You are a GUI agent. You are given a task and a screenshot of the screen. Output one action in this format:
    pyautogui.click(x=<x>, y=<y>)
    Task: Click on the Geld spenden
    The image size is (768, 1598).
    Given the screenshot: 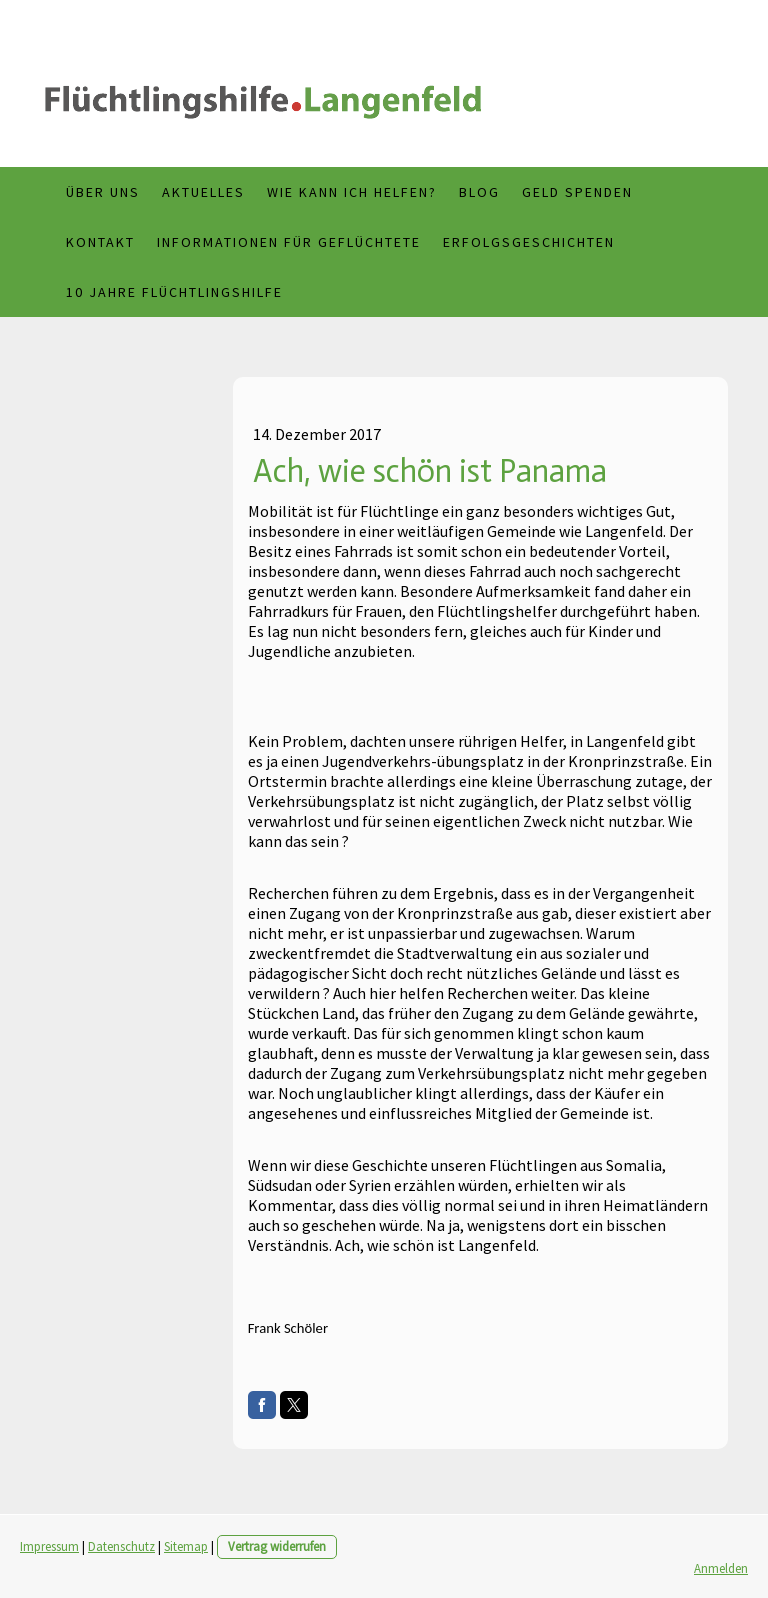 What is the action you would take?
    pyautogui.click(x=577, y=192)
    